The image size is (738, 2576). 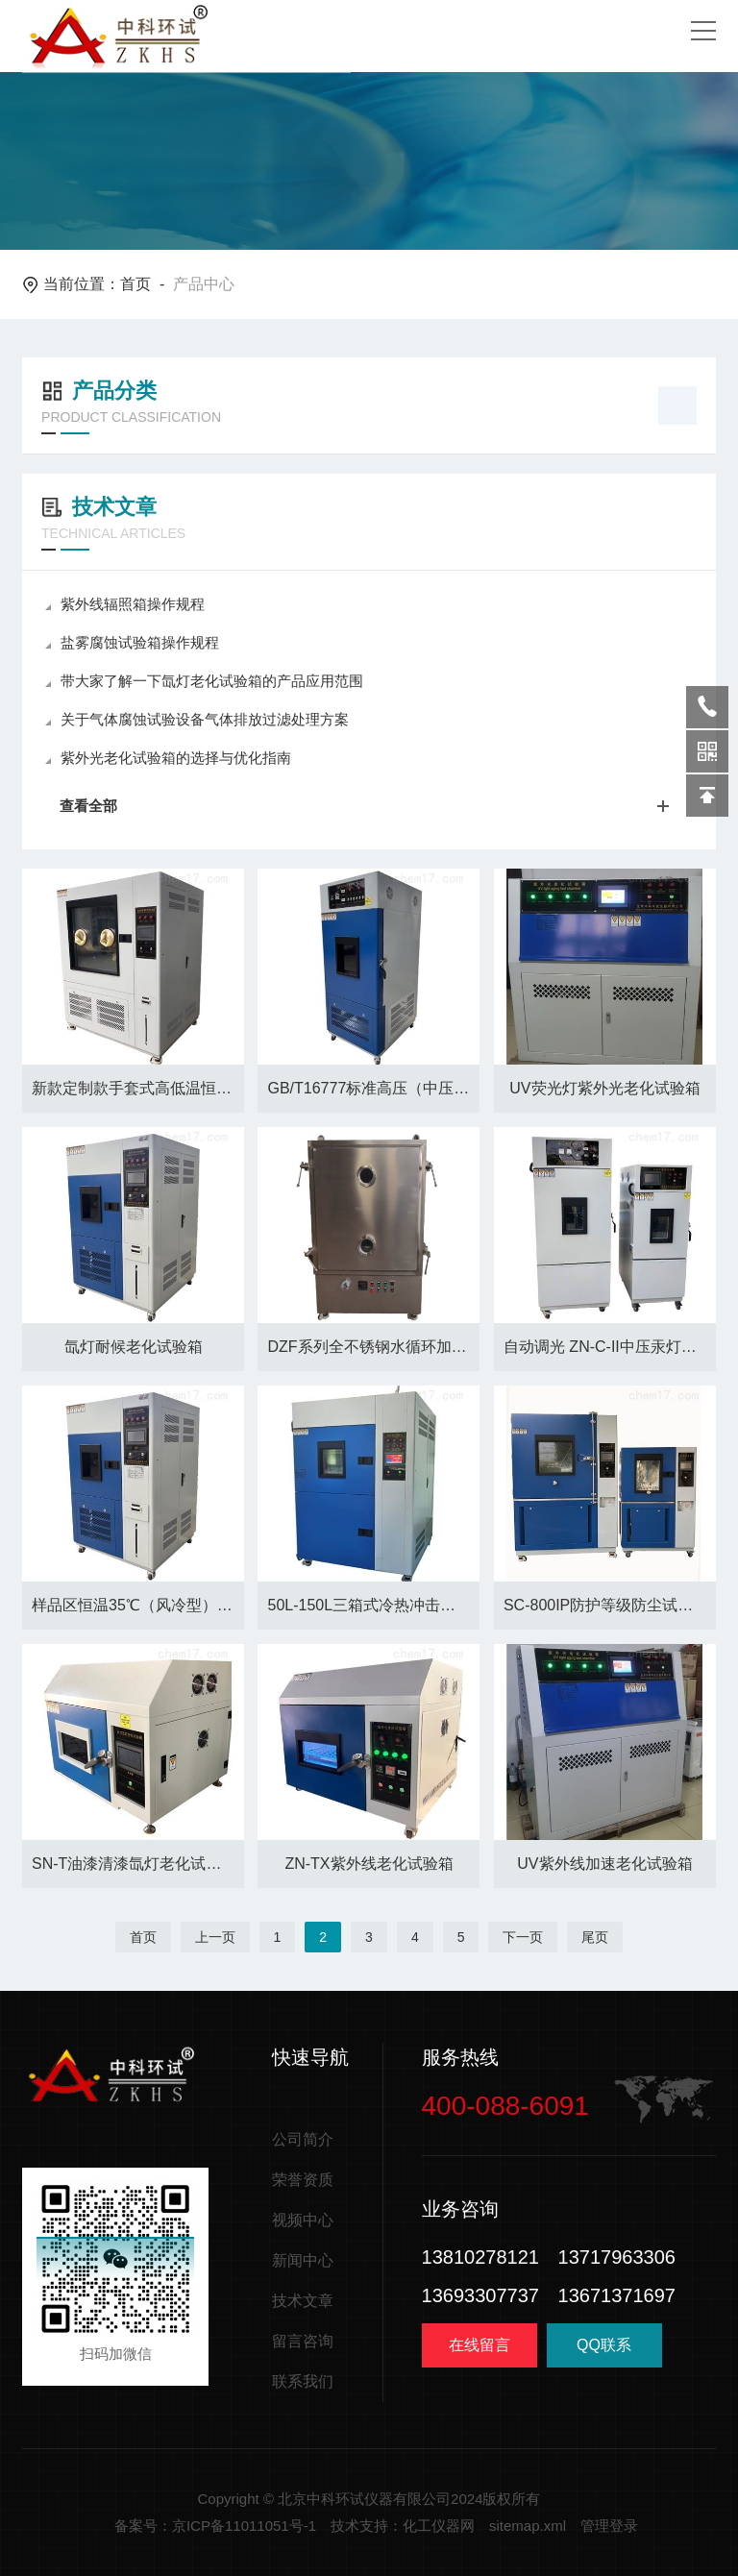 I want to click on 技术文章, so click(x=302, y=2301).